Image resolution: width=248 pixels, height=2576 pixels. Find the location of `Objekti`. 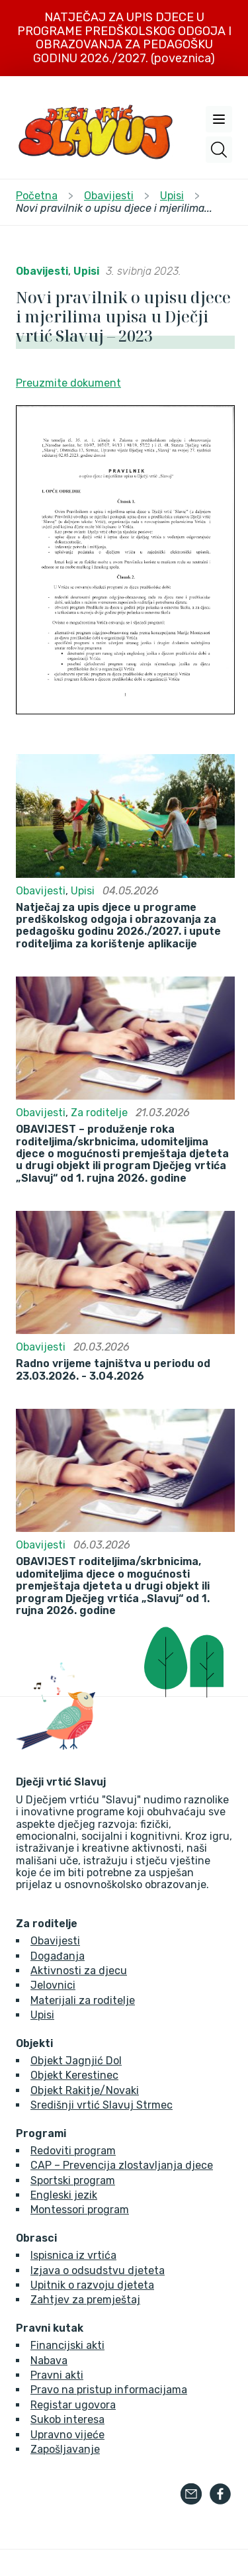

Objekti is located at coordinates (34, 2044).